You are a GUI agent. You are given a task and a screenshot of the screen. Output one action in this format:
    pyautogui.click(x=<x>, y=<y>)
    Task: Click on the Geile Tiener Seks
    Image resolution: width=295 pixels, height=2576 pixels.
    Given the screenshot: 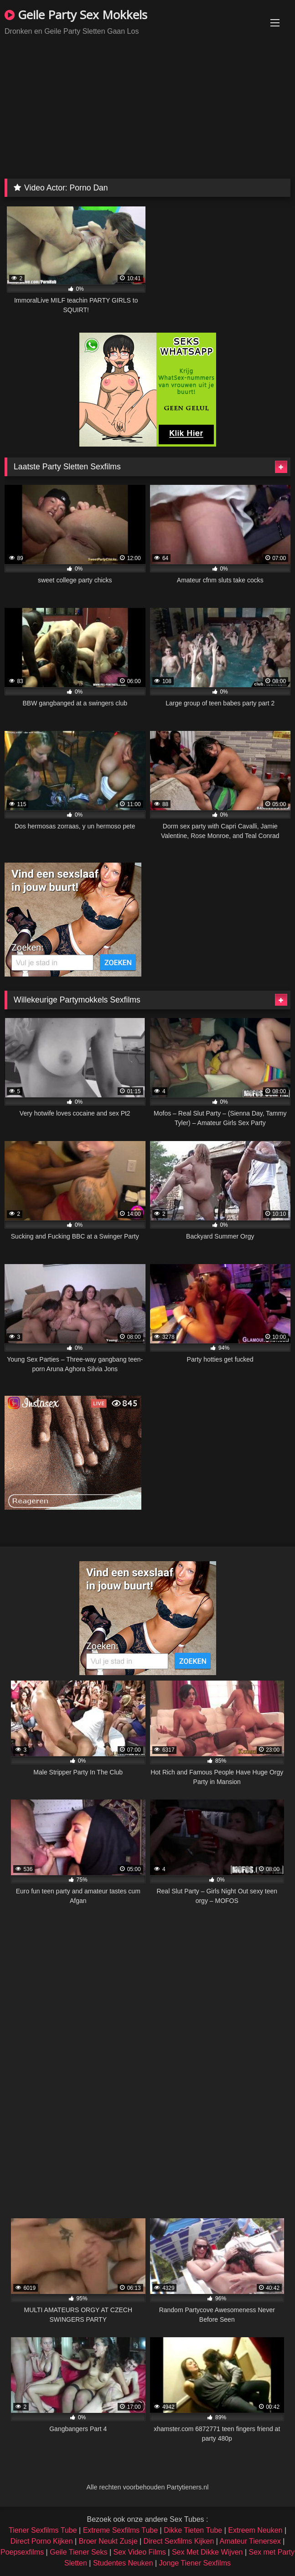 What is the action you would take?
    pyautogui.click(x=78, y=2552)
    